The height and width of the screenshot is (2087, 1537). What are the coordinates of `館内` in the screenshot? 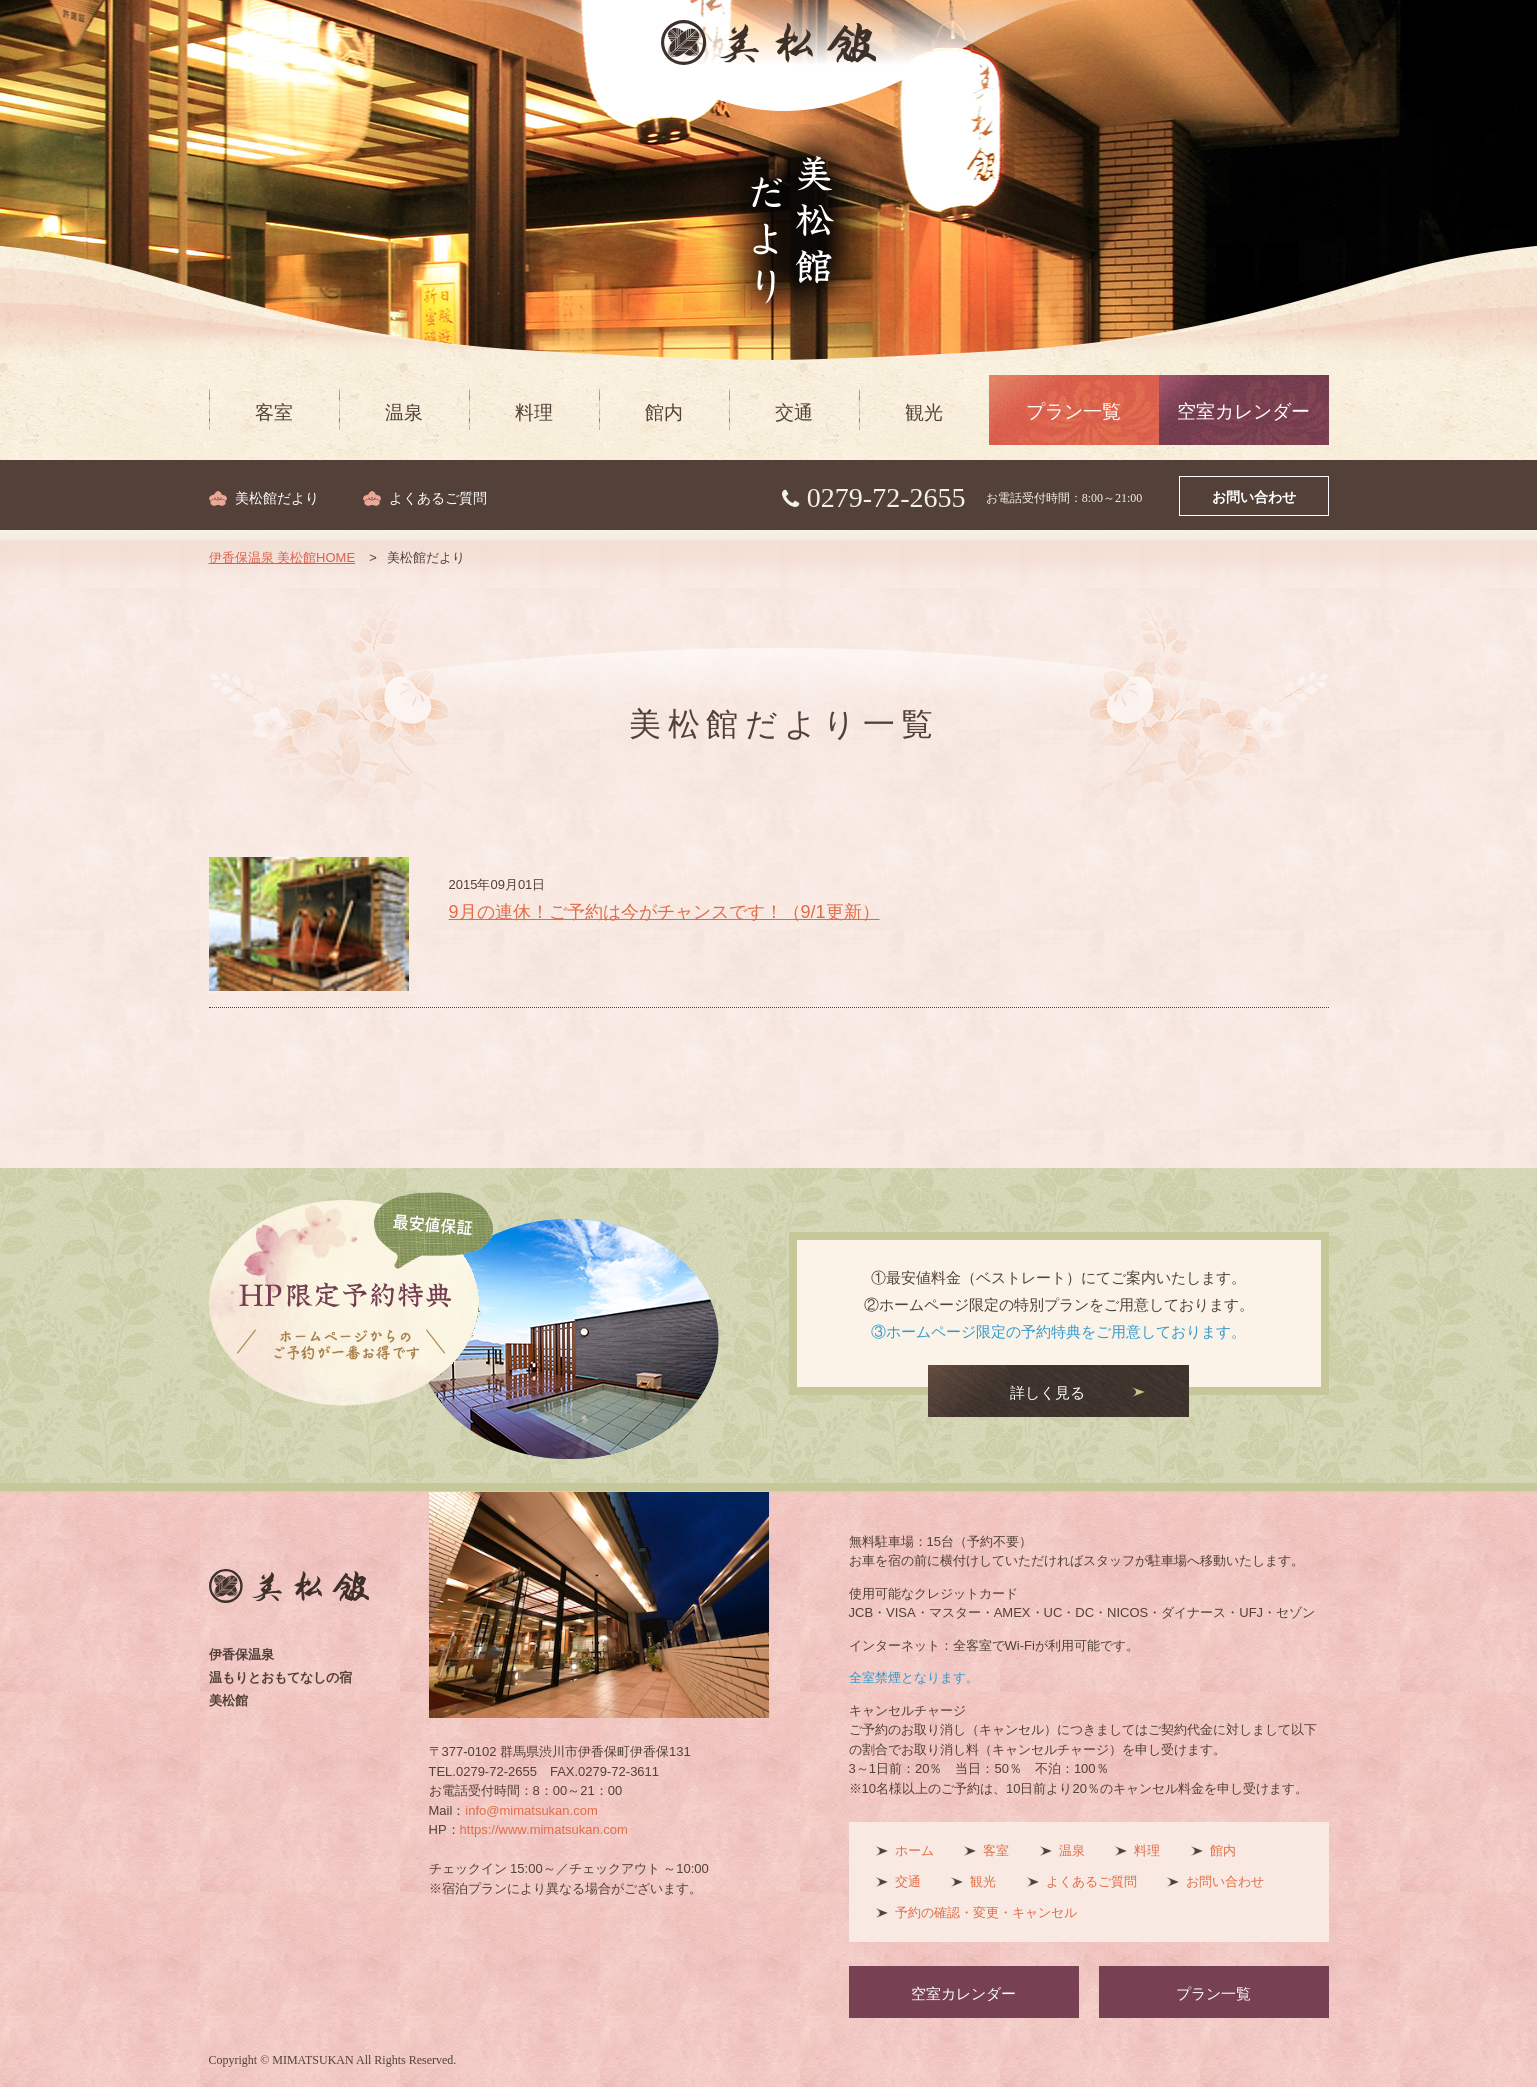 It's located at (664, 412).